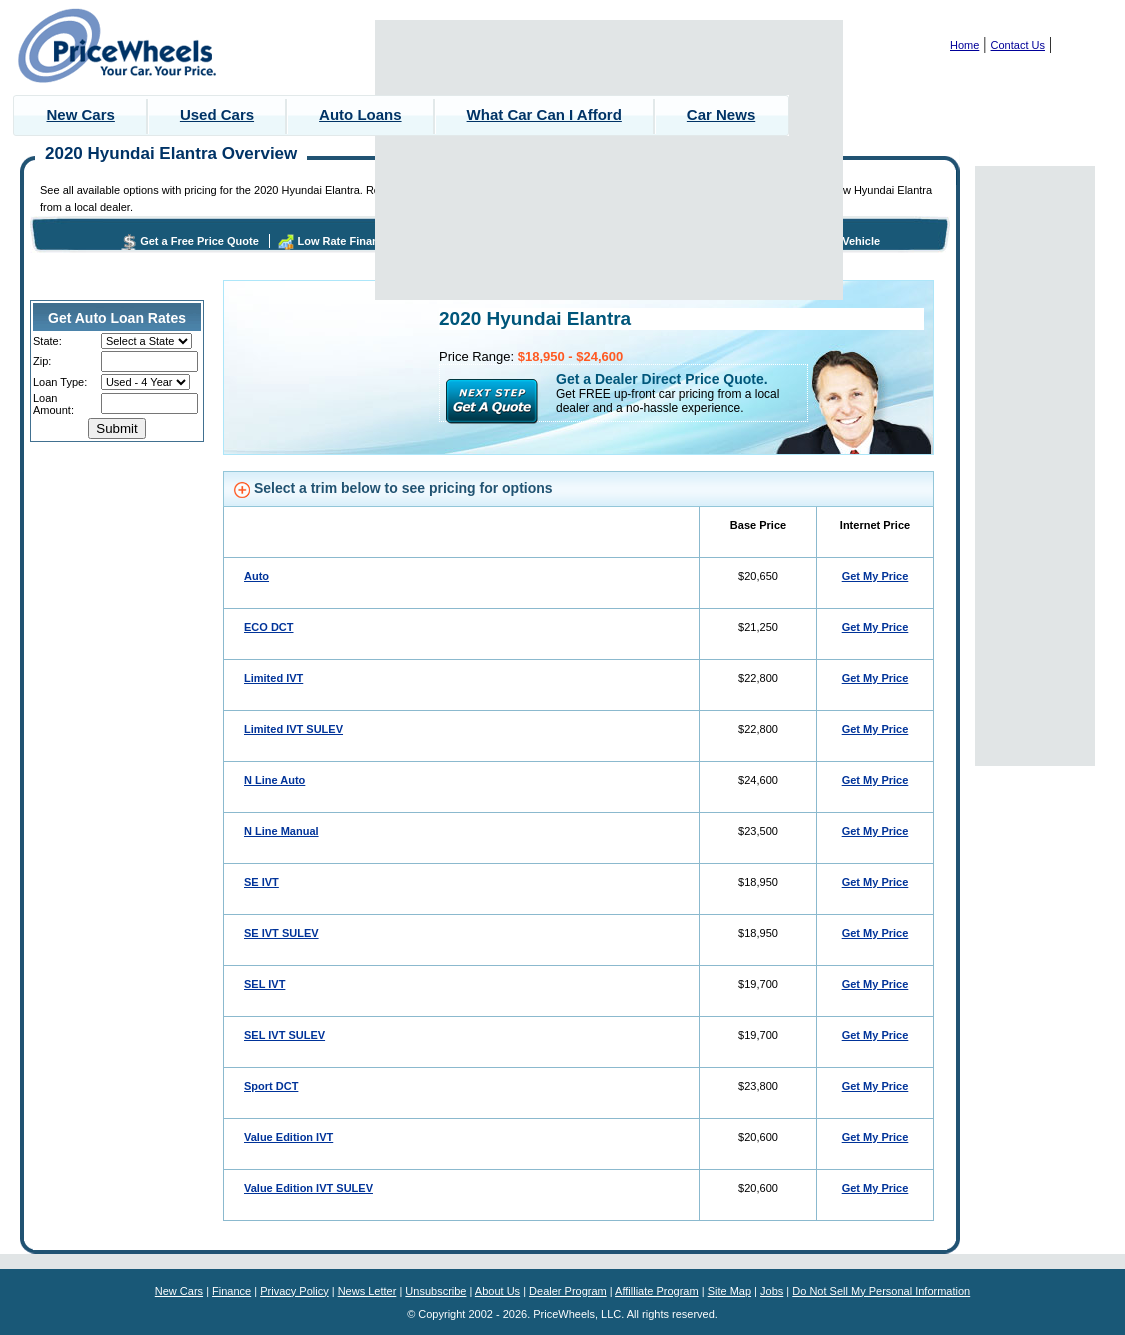  I want to click on Car News, so click(721, 114).